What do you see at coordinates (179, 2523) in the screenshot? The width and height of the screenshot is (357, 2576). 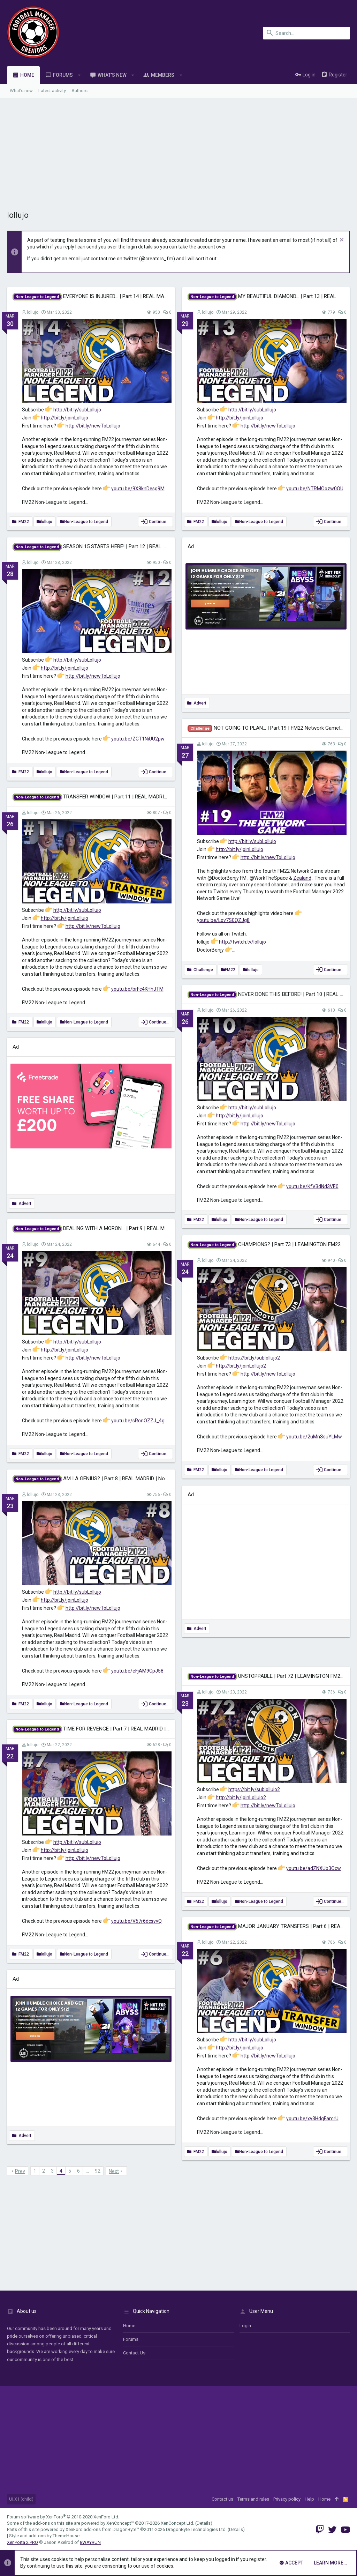 I see `XenConcept Ltd. (` at bounding box center [179, 2523].